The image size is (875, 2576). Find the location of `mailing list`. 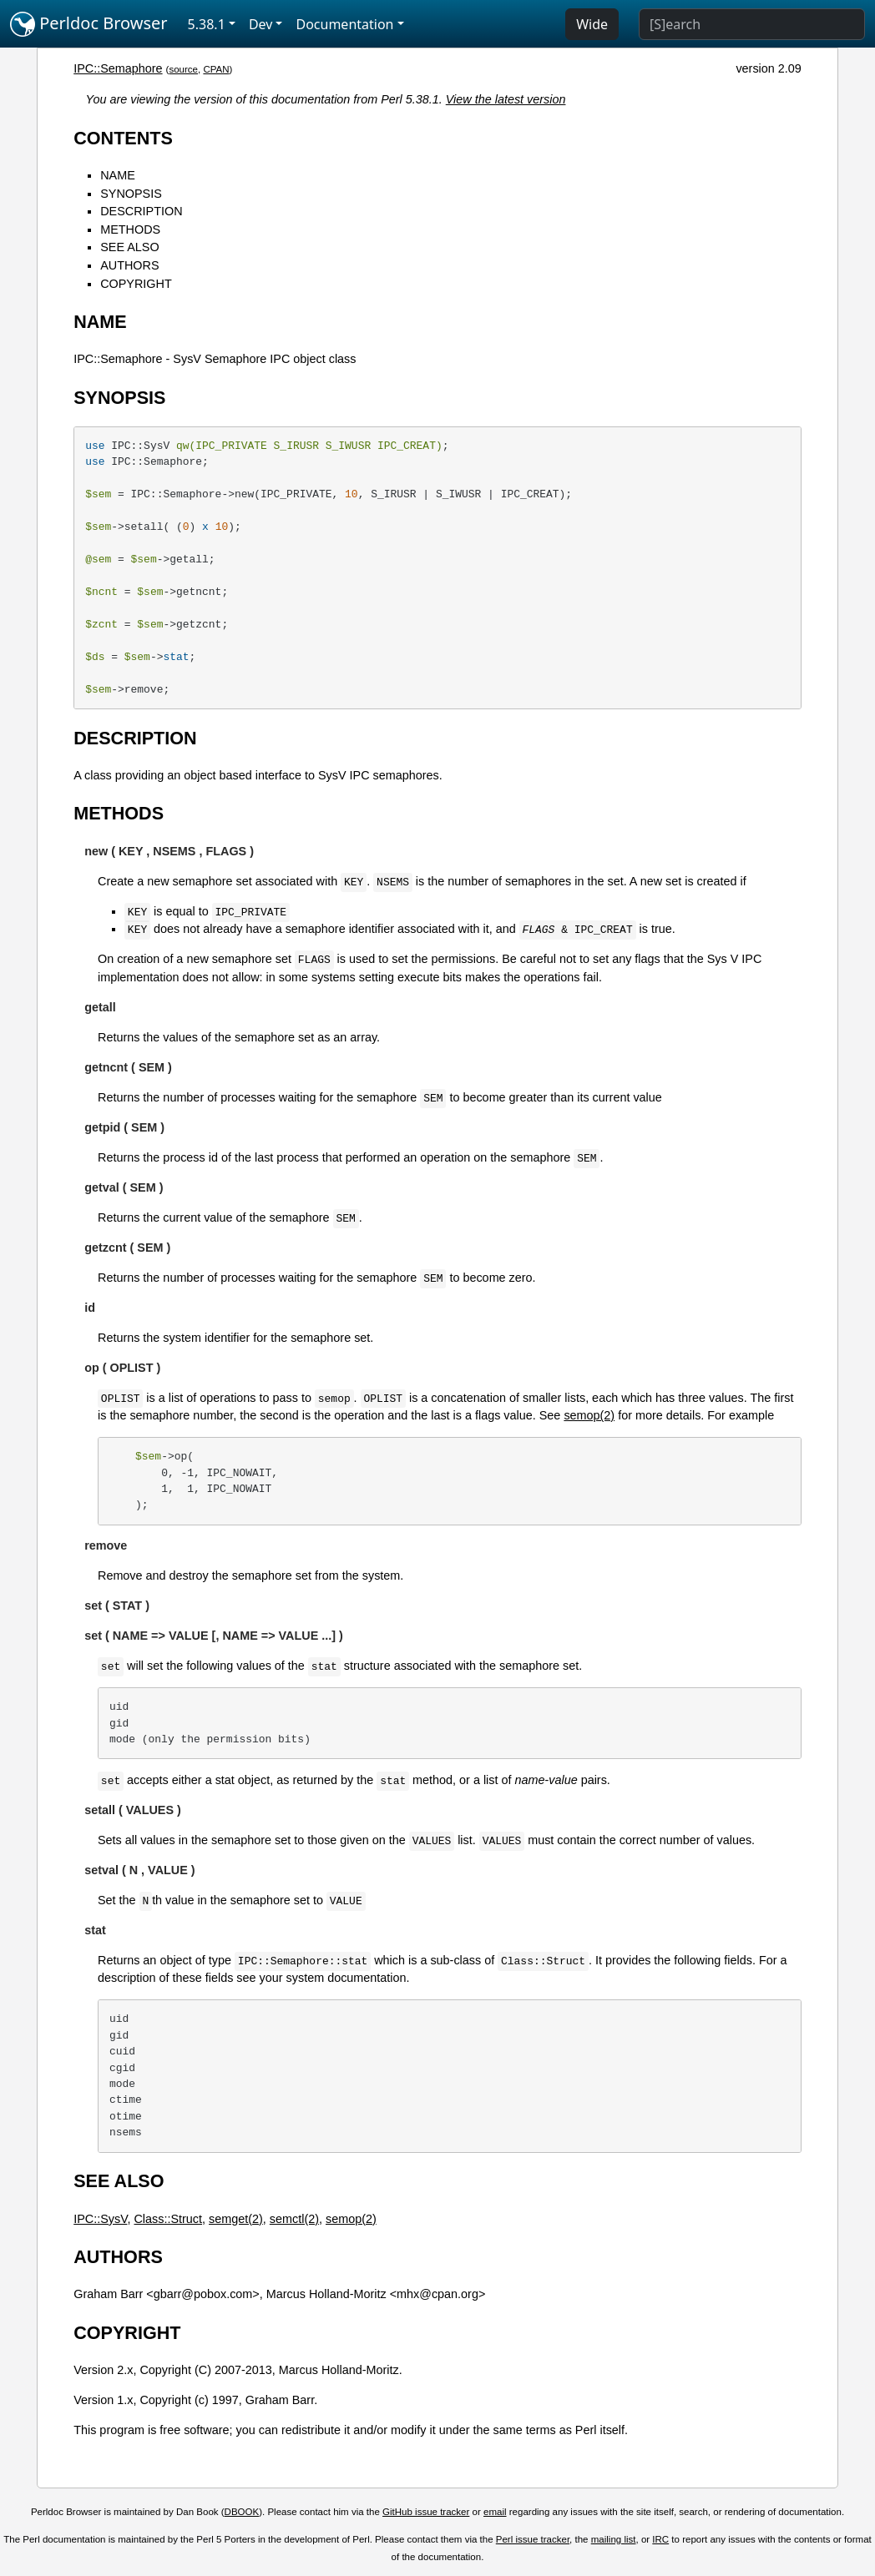

mailing list is located at coordinates (613, 2539).